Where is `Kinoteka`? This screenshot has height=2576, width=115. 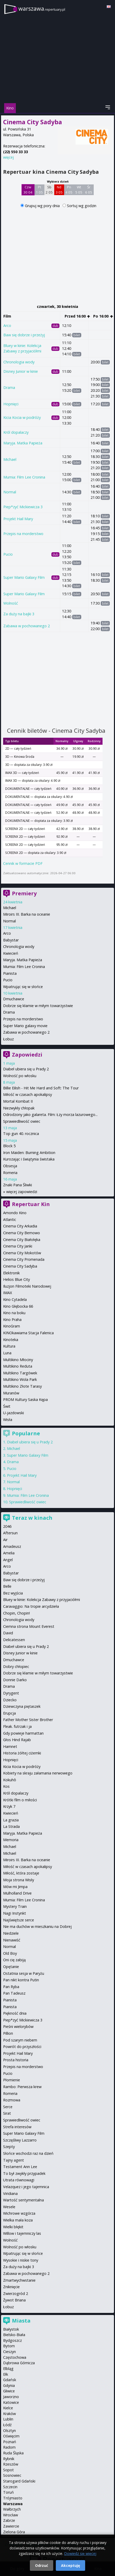
Kinoteka is located at coordinates (10, 1339).